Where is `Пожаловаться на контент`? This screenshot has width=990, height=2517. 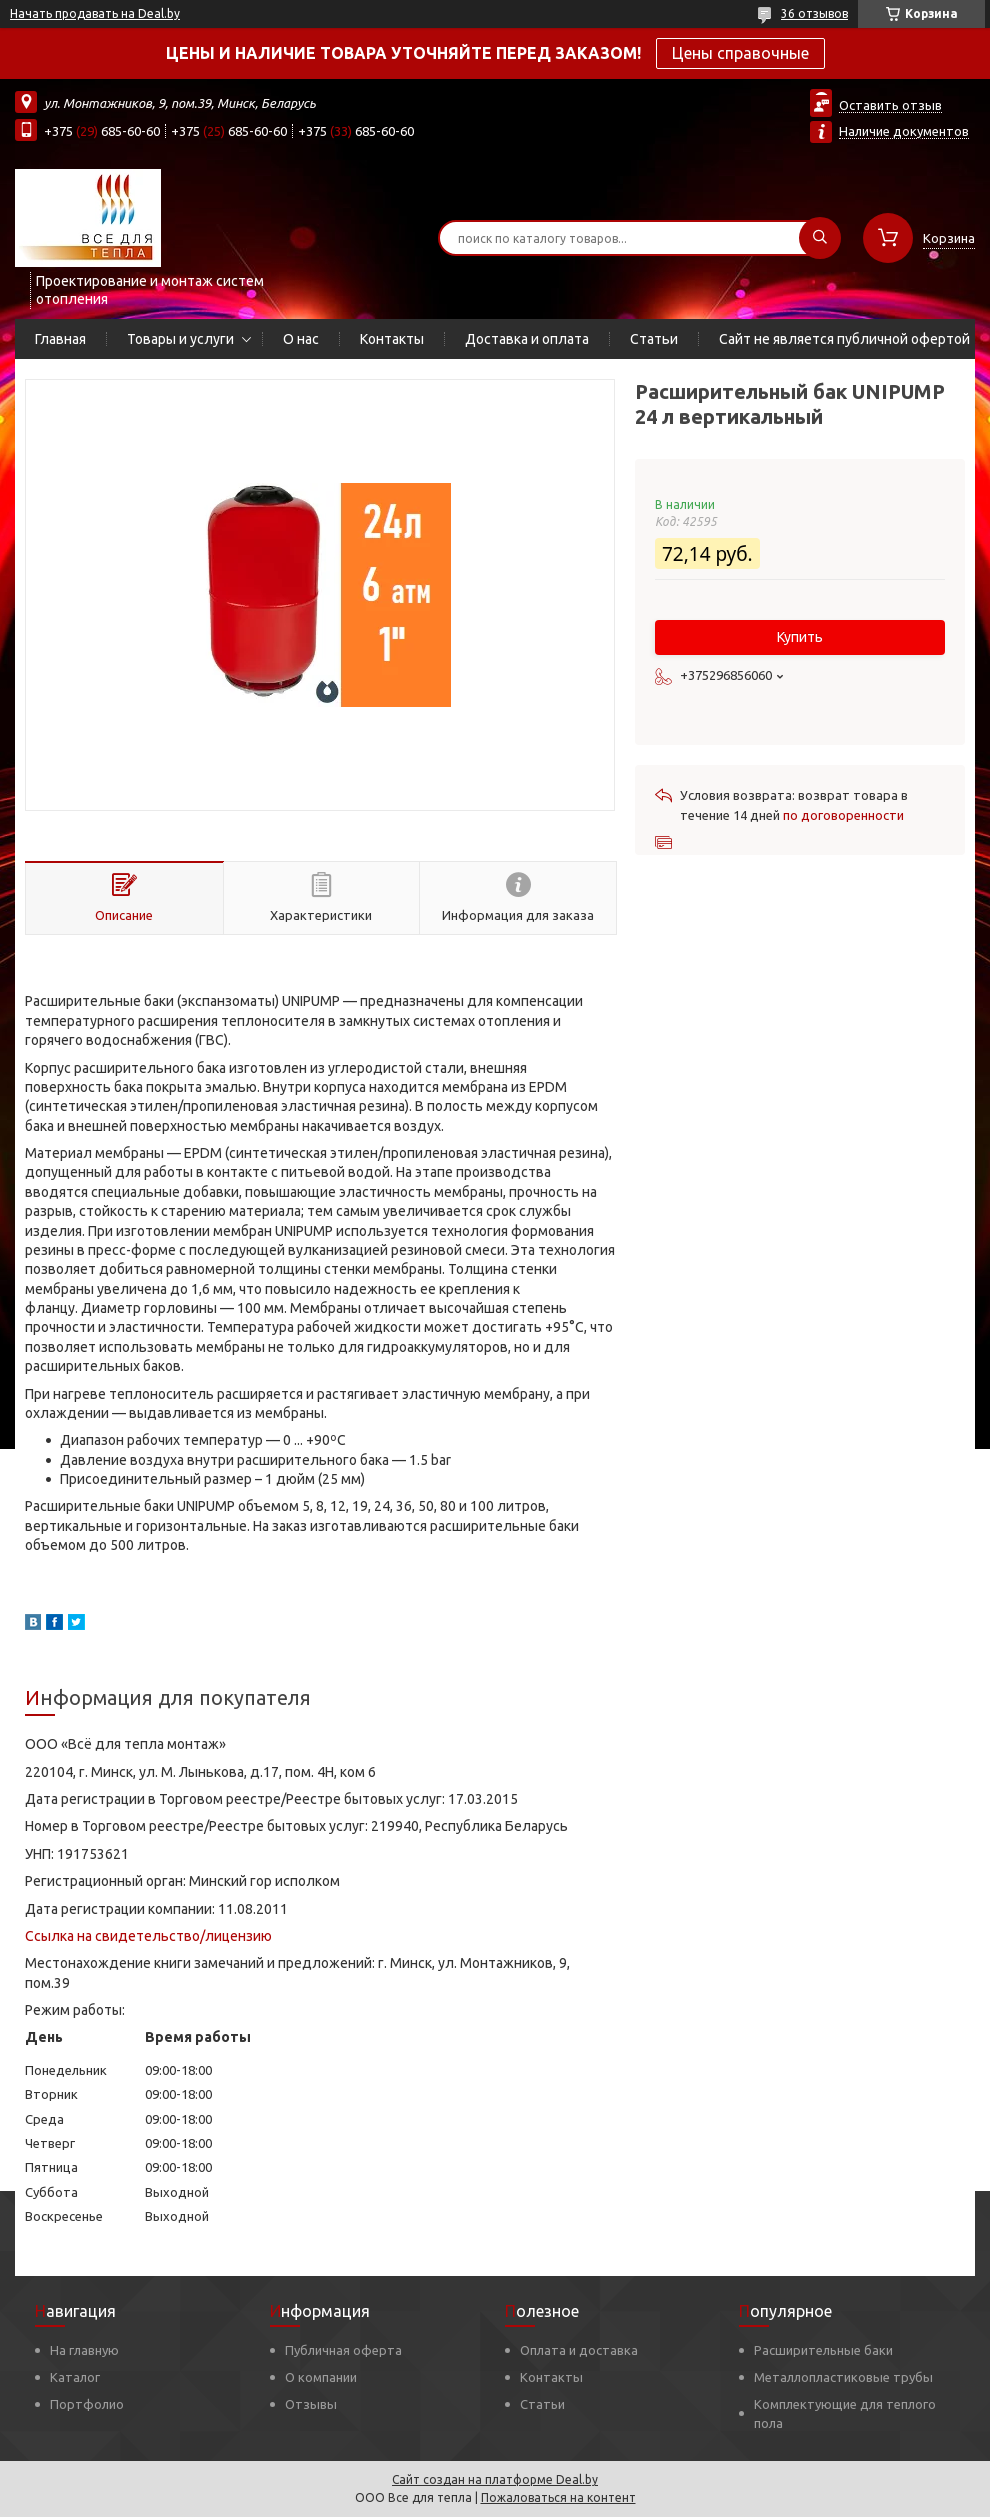
Пожаловаться на контент is located at coordinates (558, 2497).